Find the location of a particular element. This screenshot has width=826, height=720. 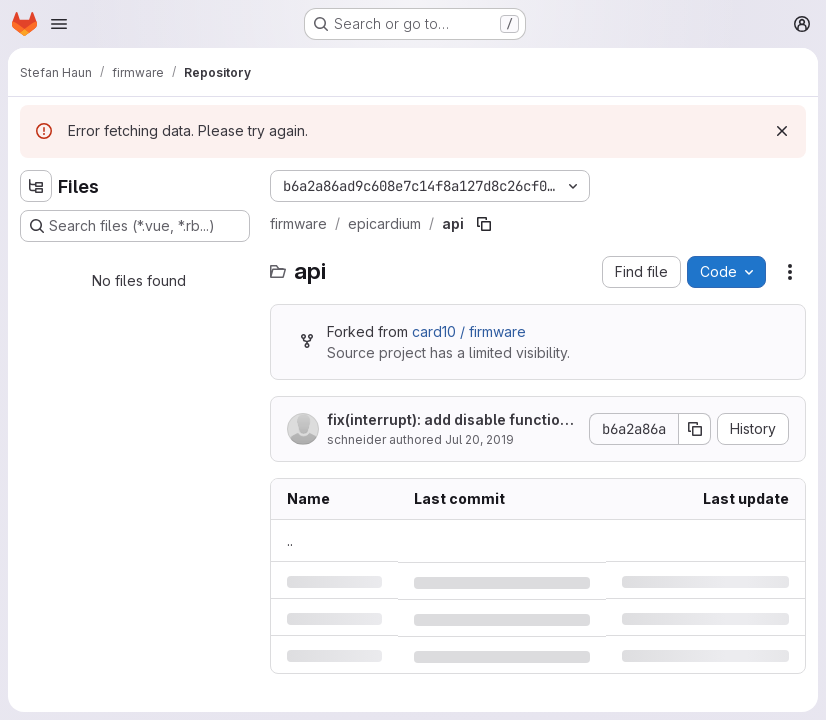

[Copy commit SHA] is located at coordinates (695, 429).